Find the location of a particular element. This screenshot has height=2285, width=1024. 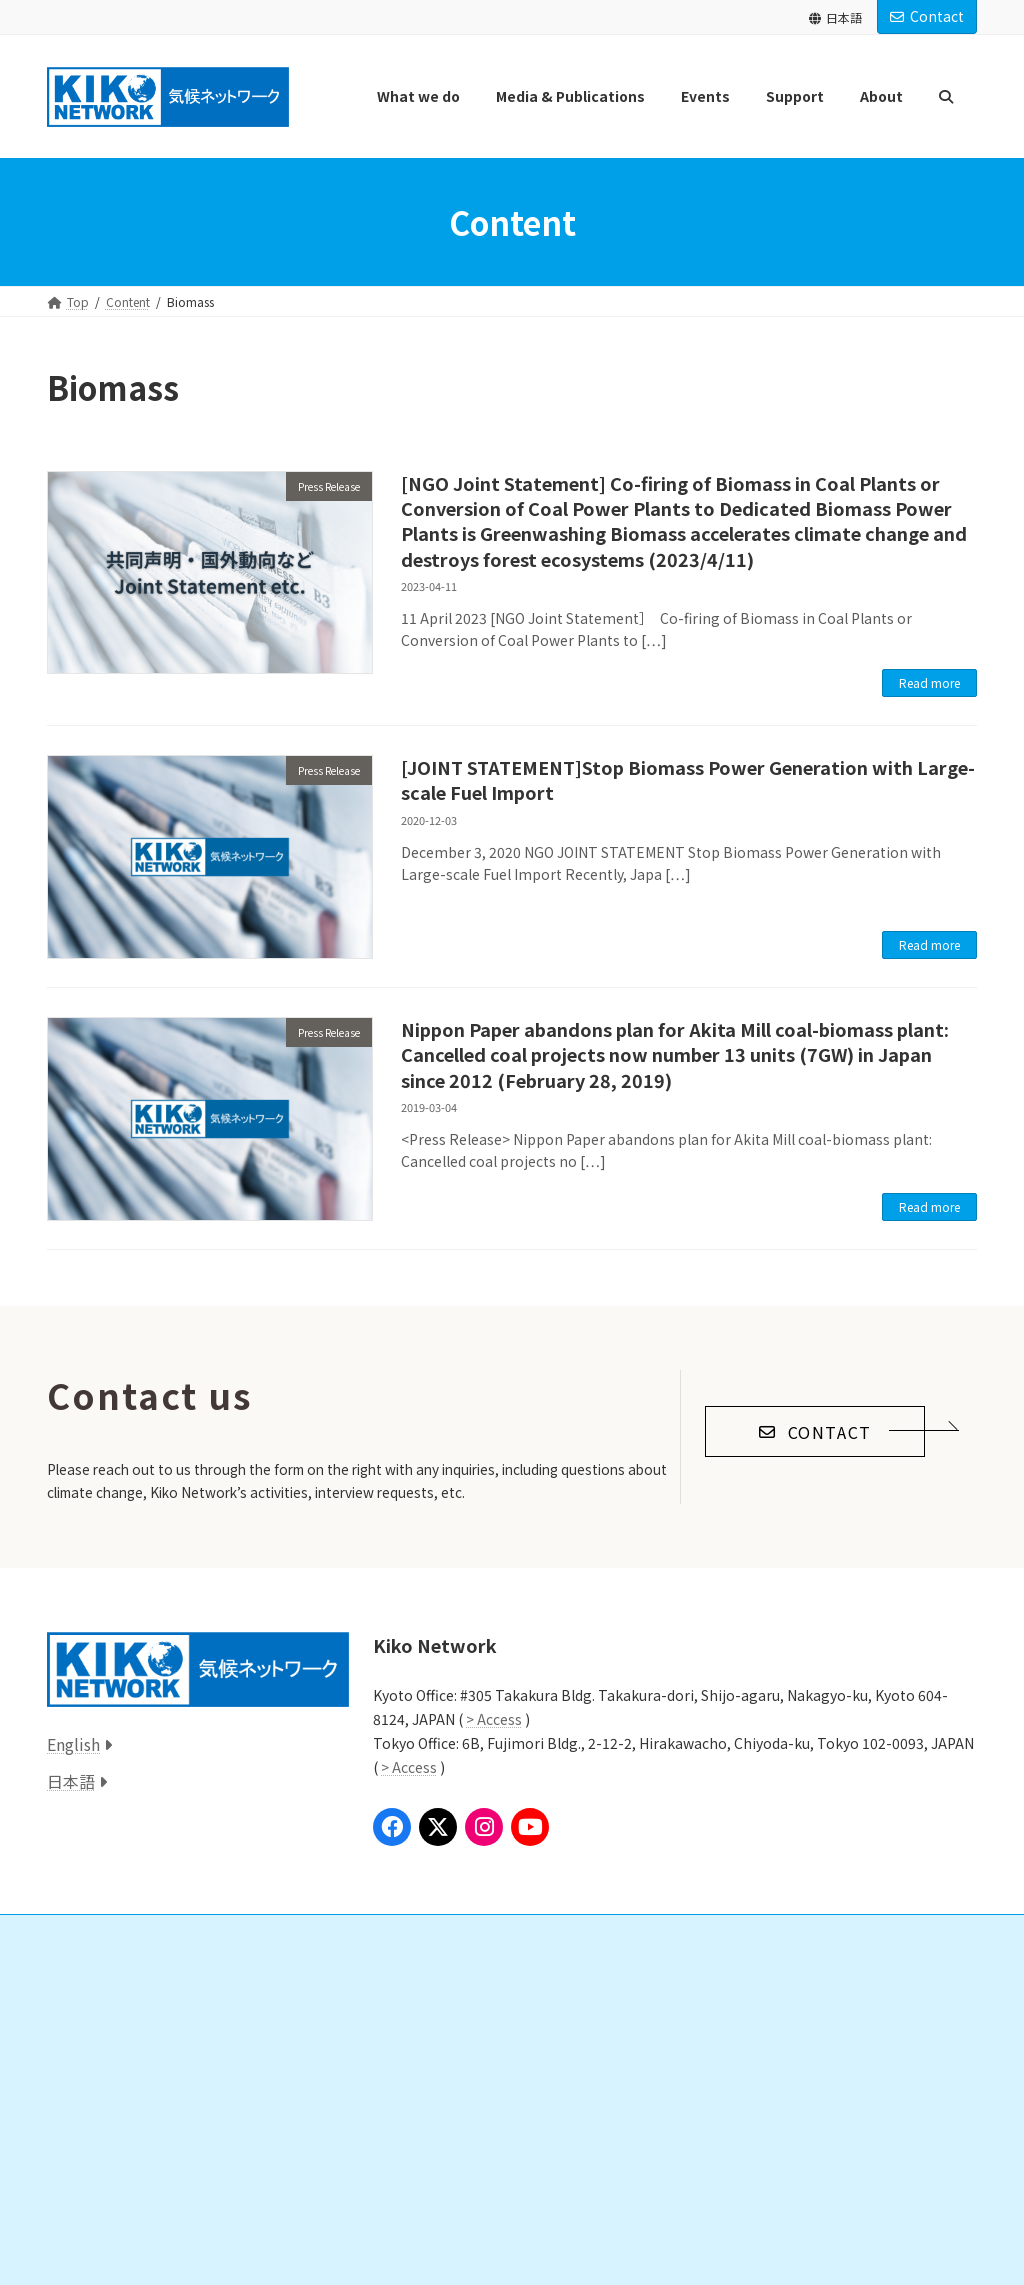

Contact is located at coordinates (927, 16).